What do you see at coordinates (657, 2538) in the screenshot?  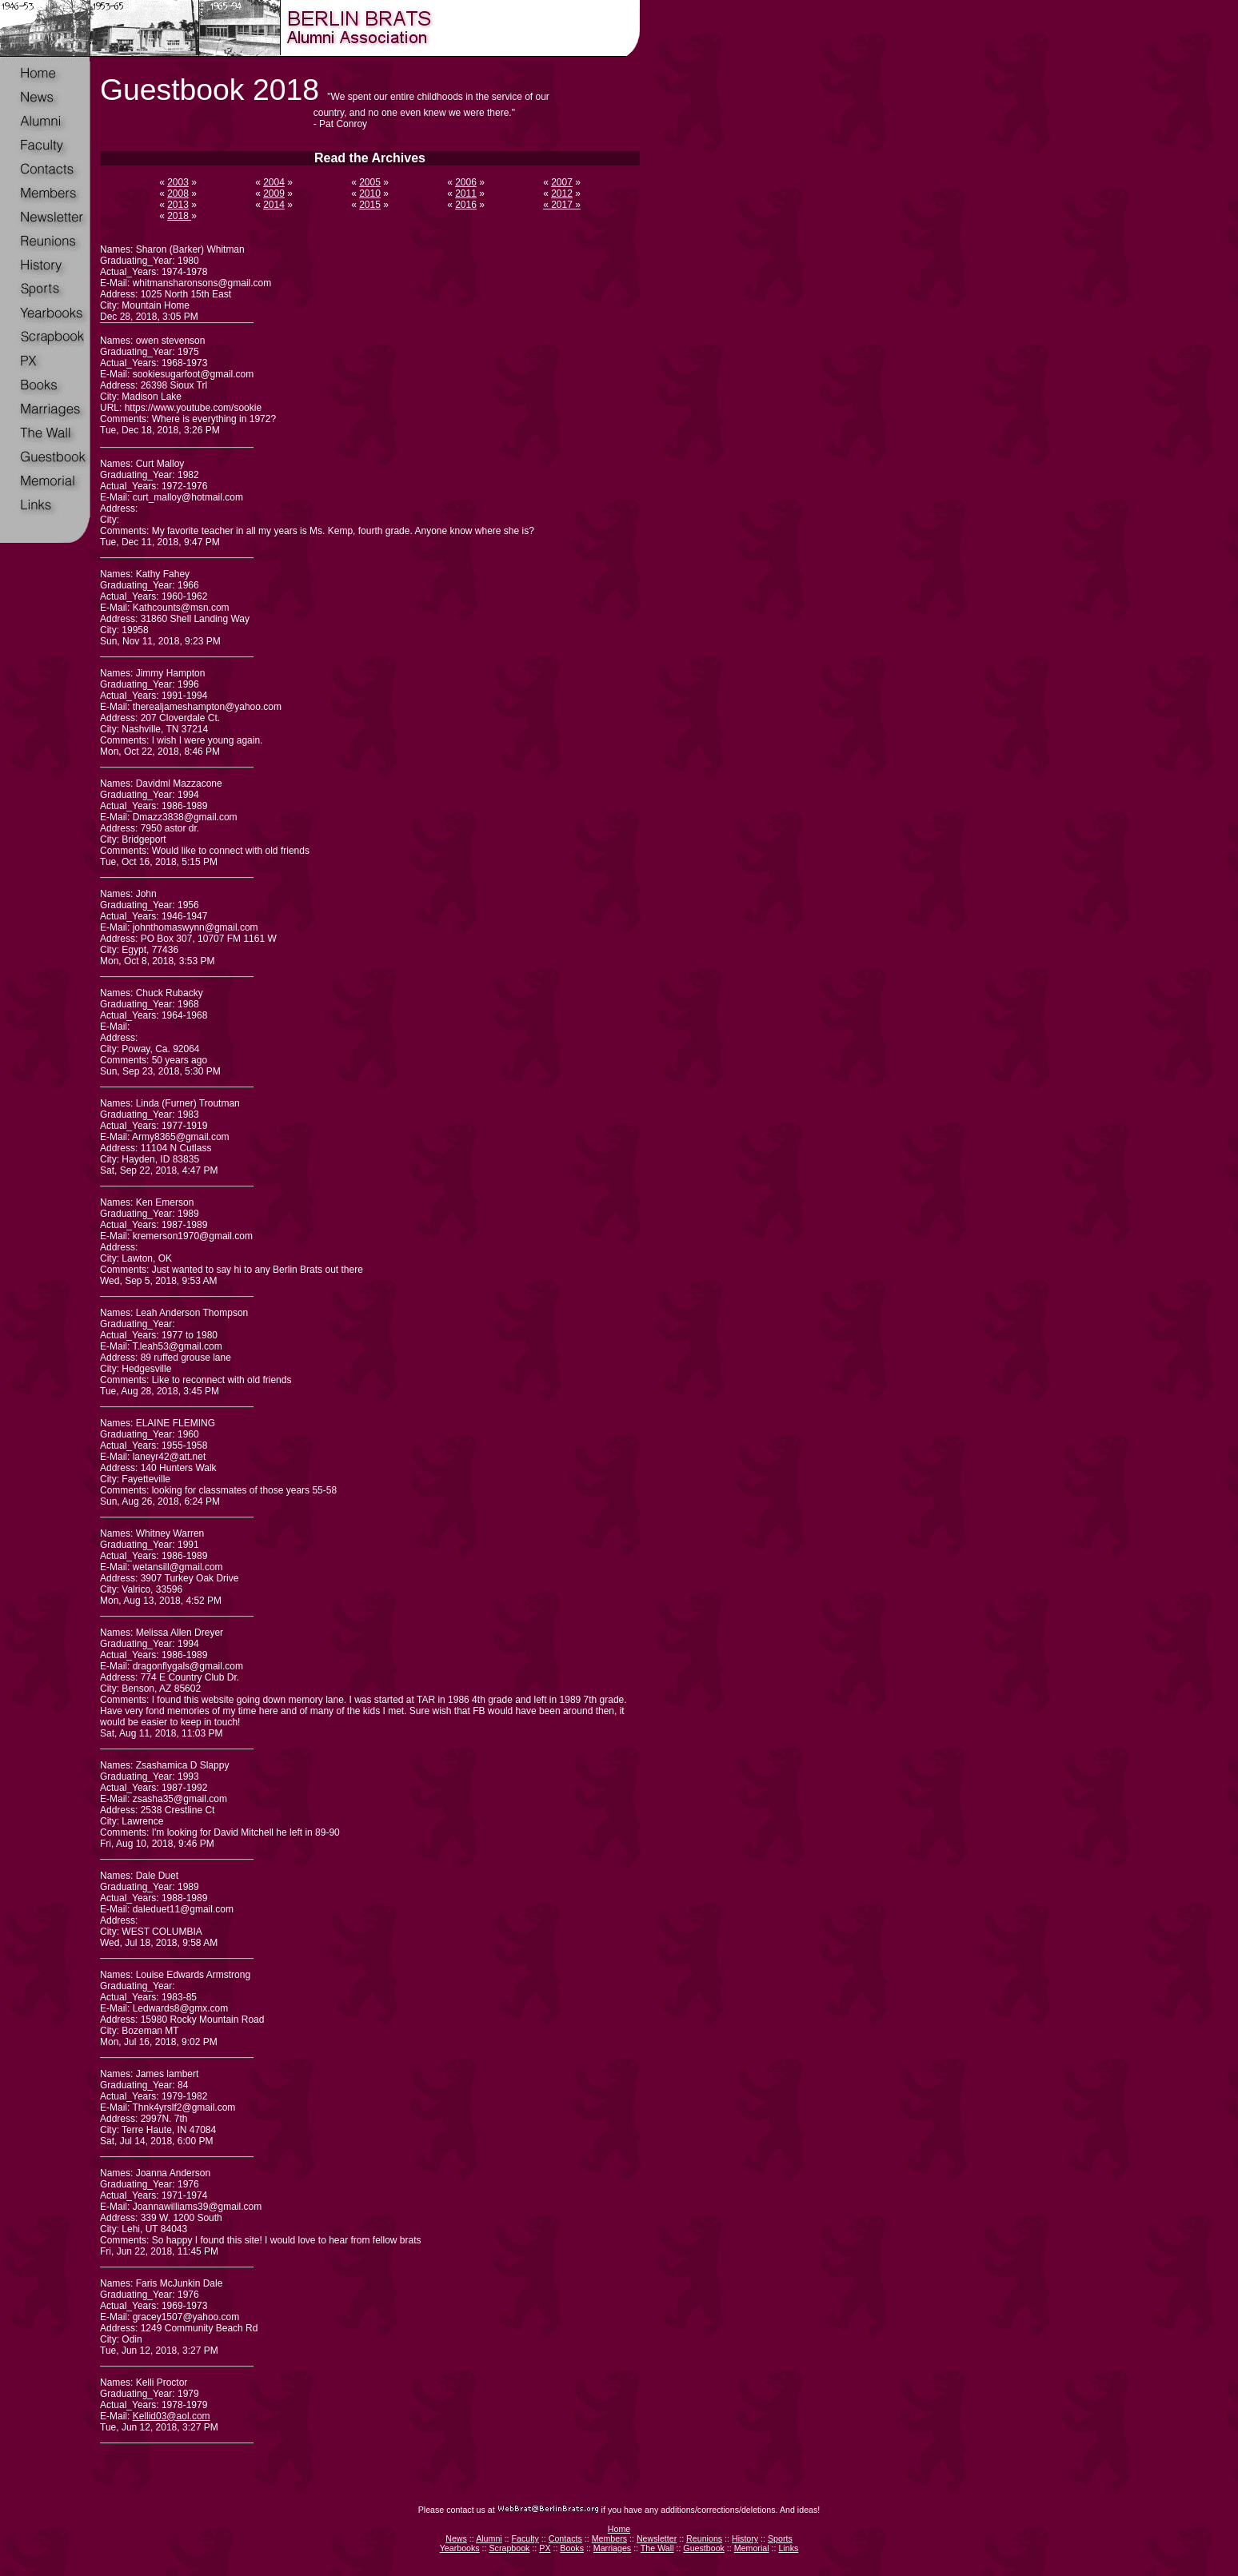 I see `Newsletter` at bounding box center [657, 2538].